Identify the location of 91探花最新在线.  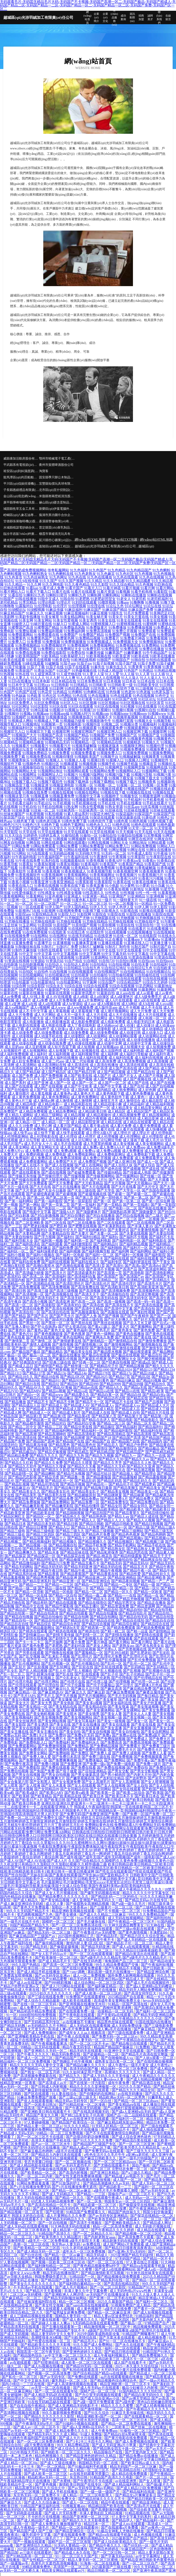
(128, 817).